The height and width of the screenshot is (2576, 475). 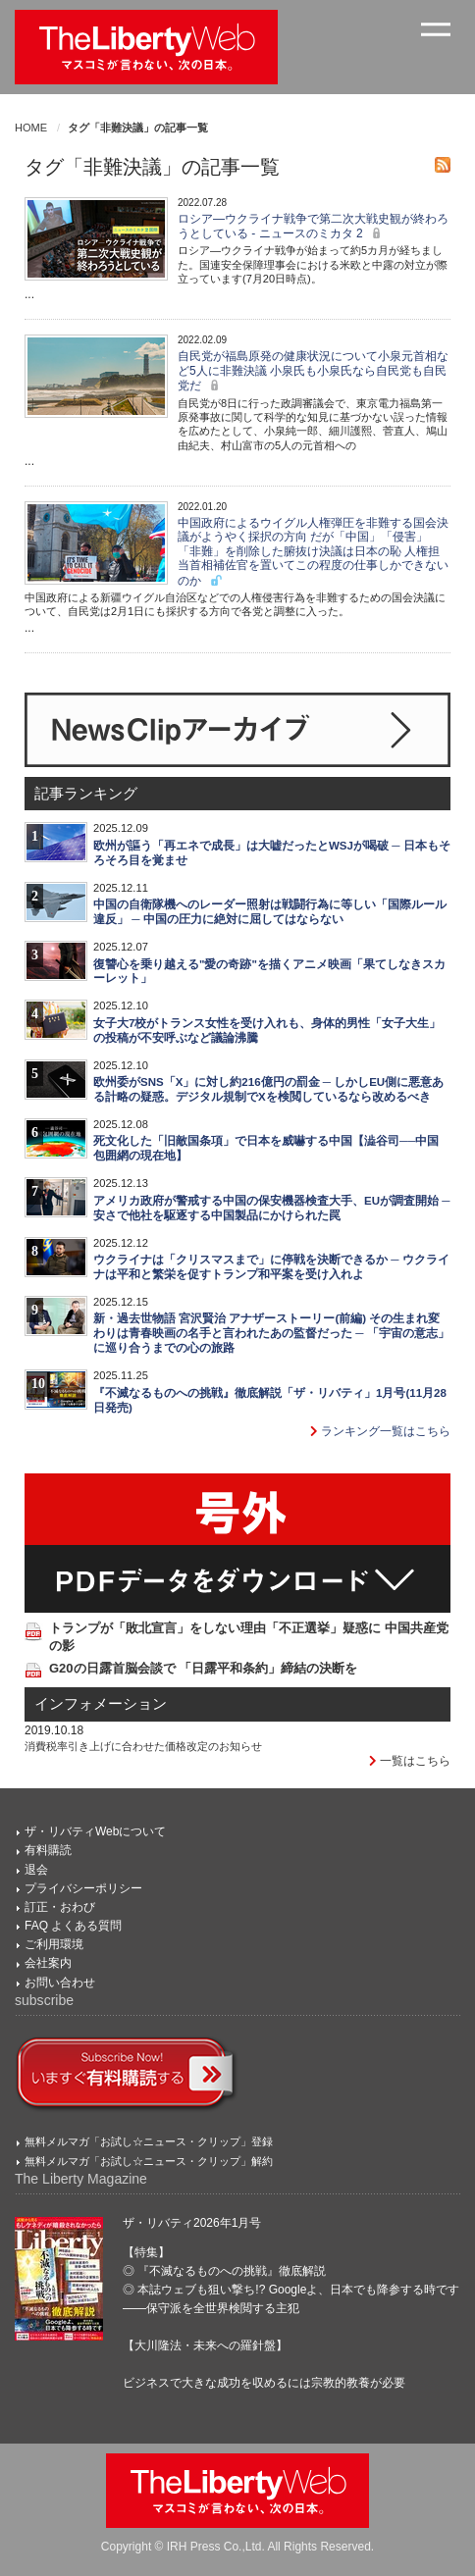 What do you see at coordinates (73, 1925) in the screenshot?
I see `FAQ よくある質問` at bounding box center [73, 1925].